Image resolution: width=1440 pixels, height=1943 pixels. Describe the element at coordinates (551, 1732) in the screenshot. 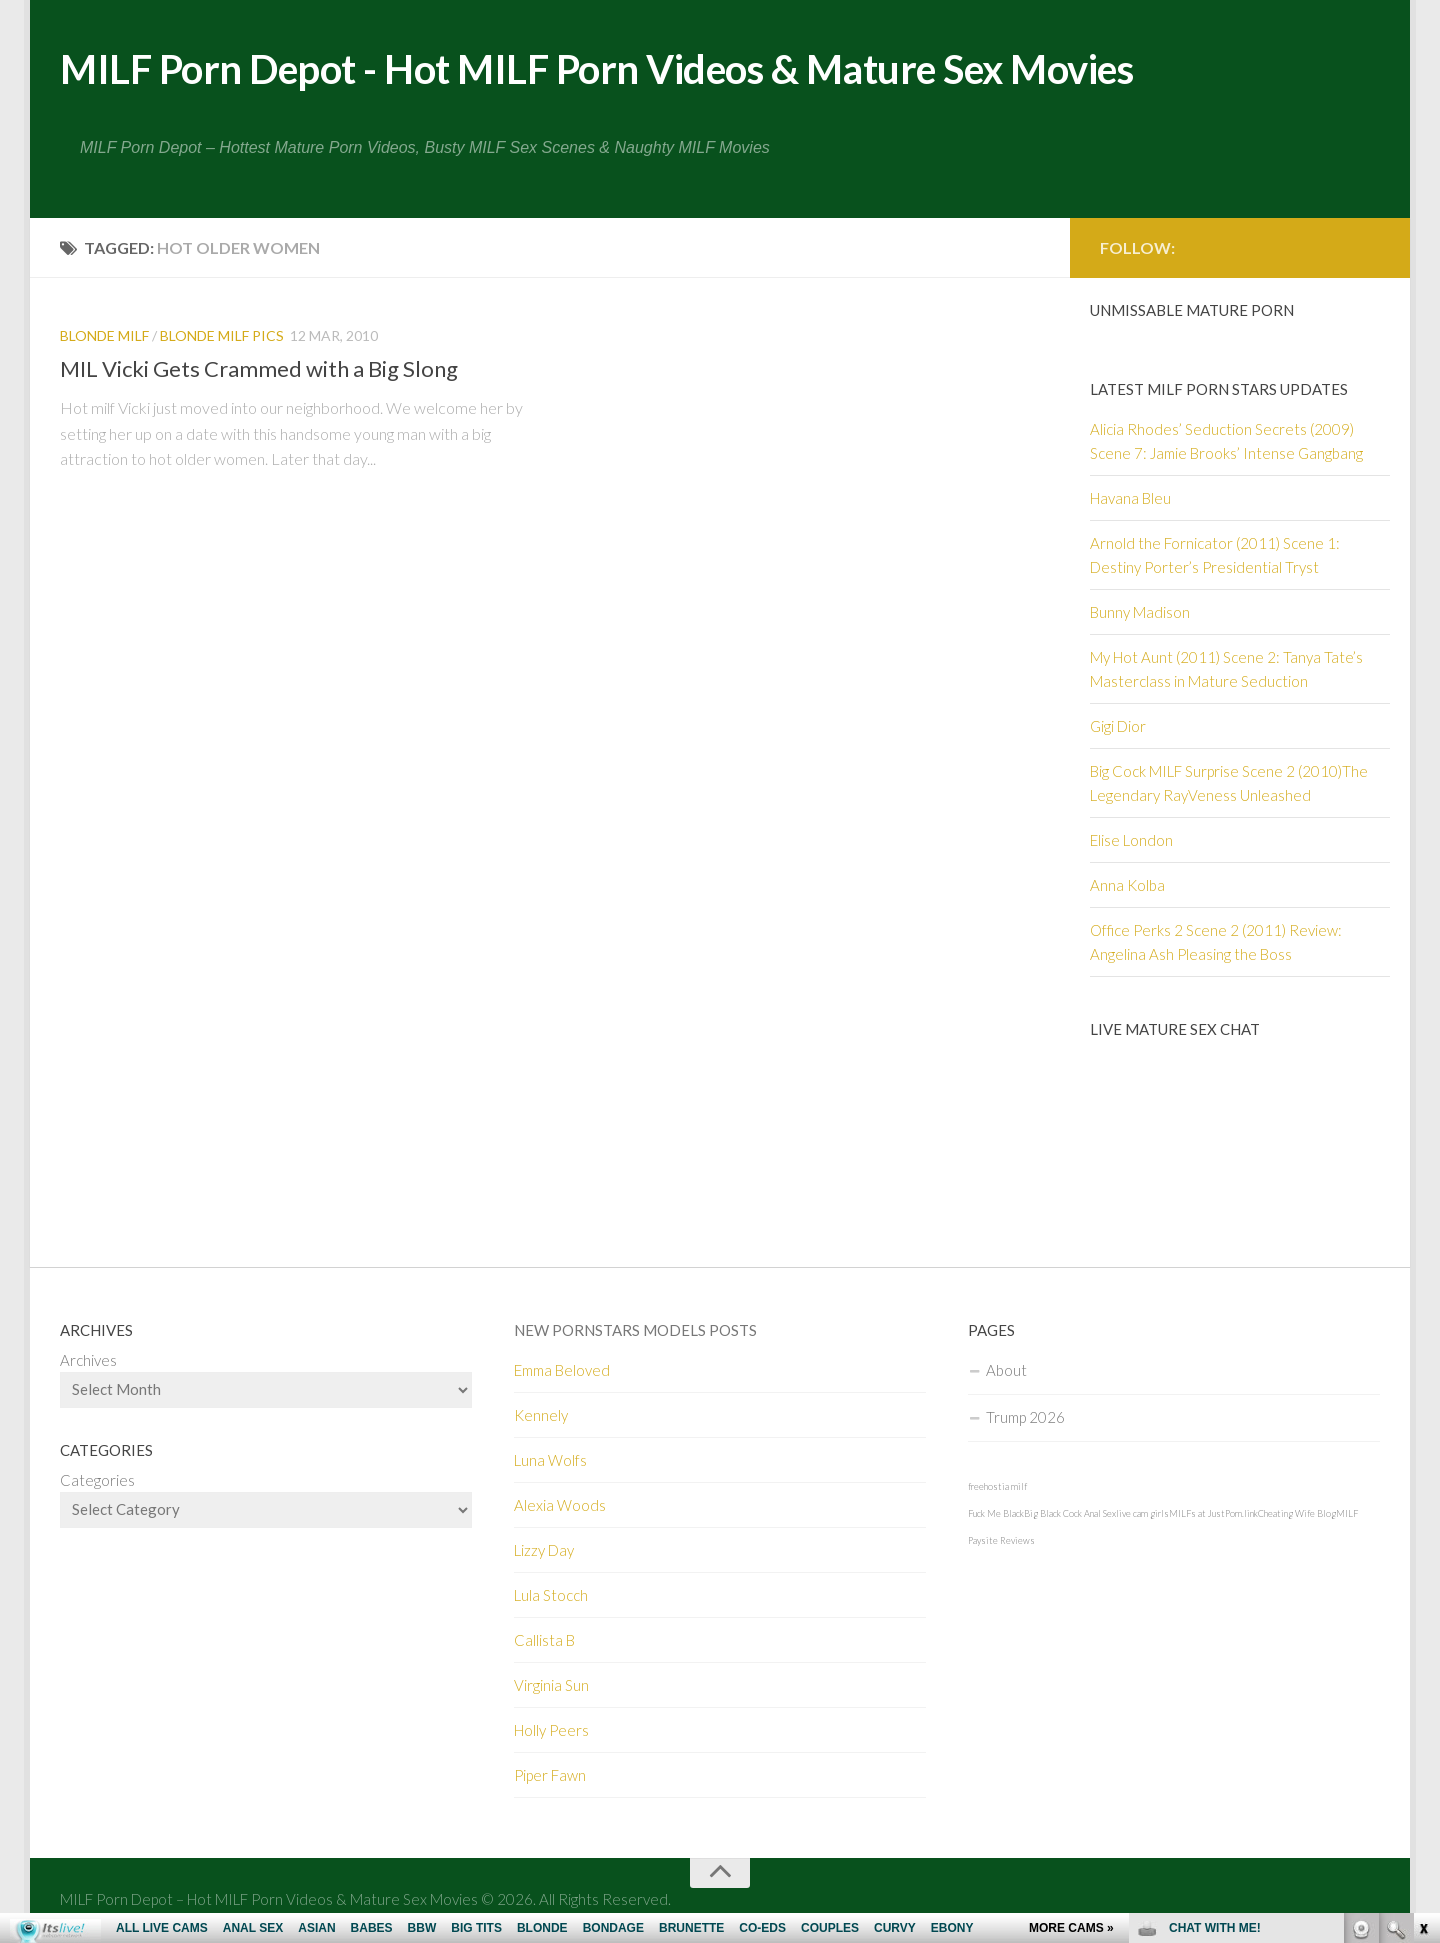

I see `Holly Peers` at that location.